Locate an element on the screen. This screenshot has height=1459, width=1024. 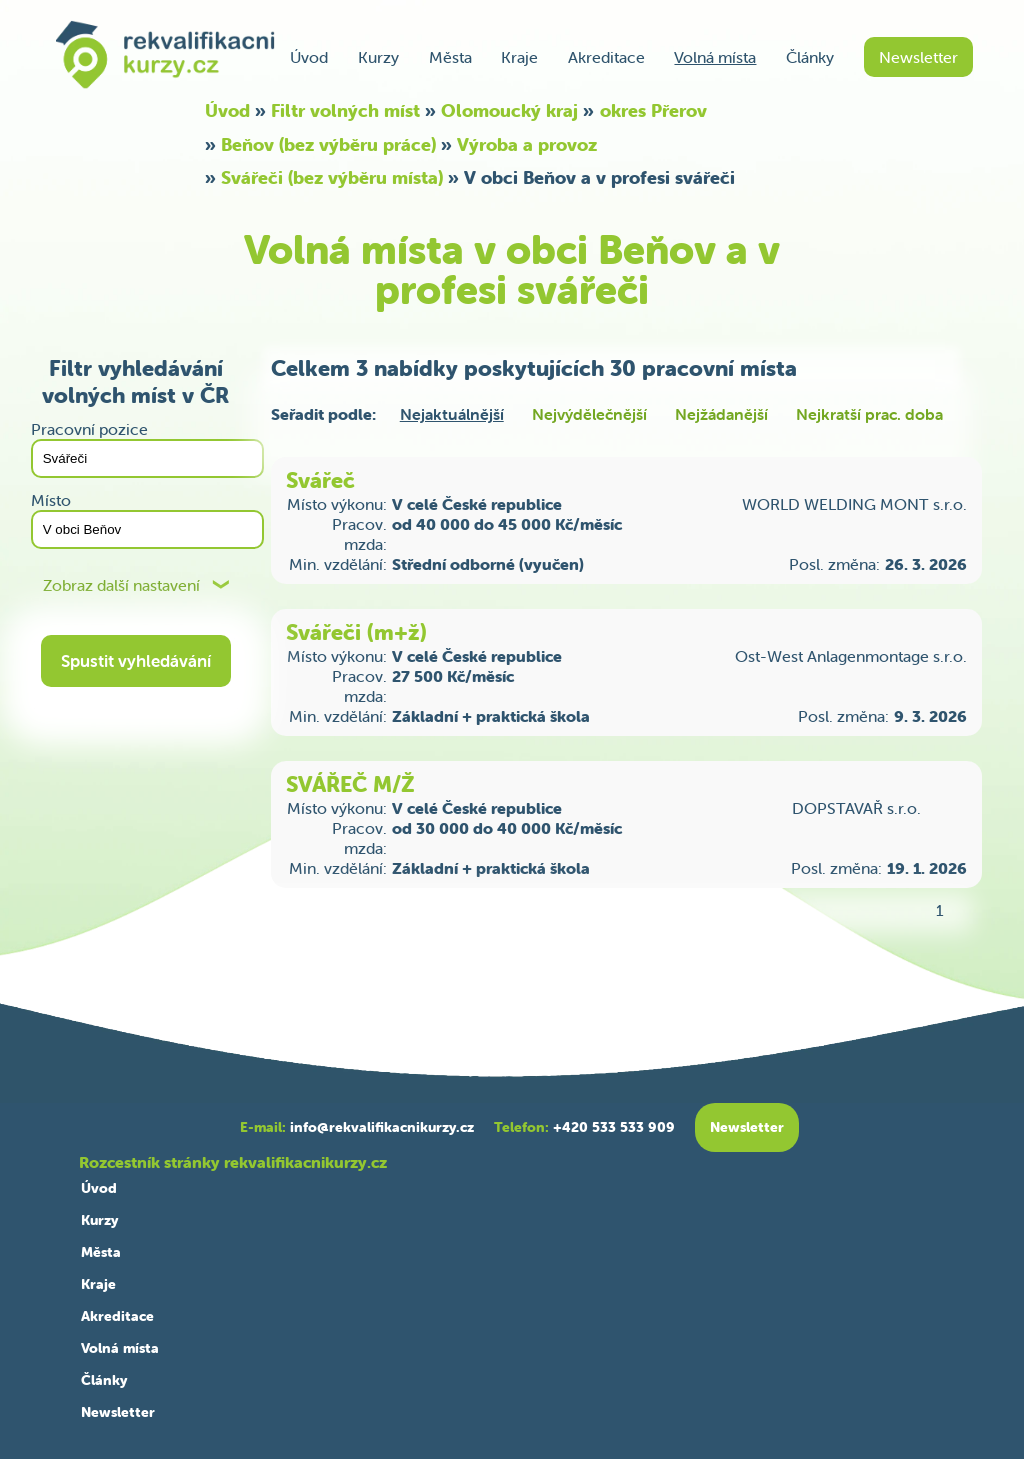
Akreditace is located at coordinates (606, 57).